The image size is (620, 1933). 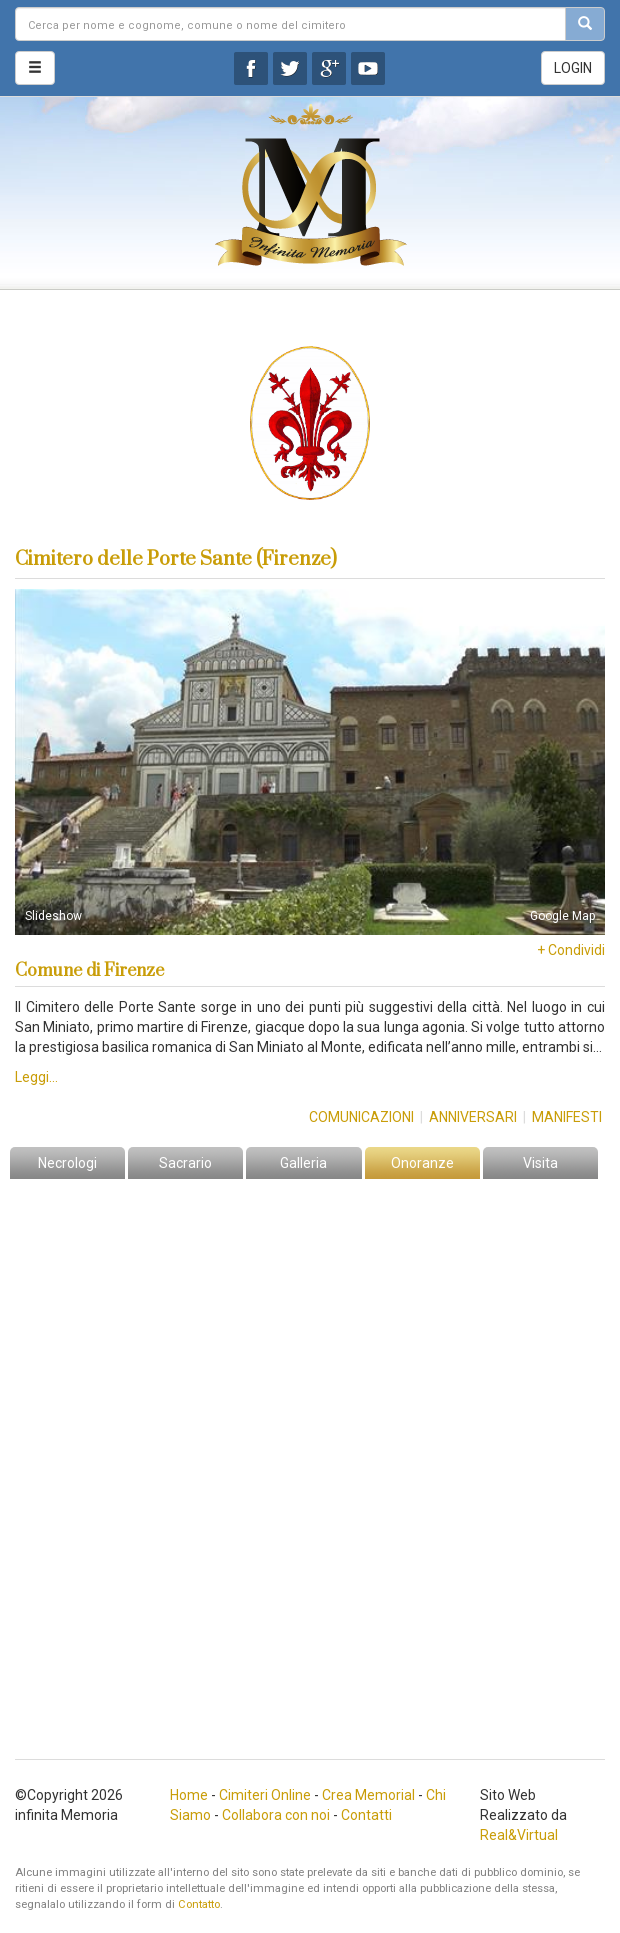 What do you see at coordinates (185, 1163) in the screenshot?
I see `Sacrario` at bounding box center [185, 1163].